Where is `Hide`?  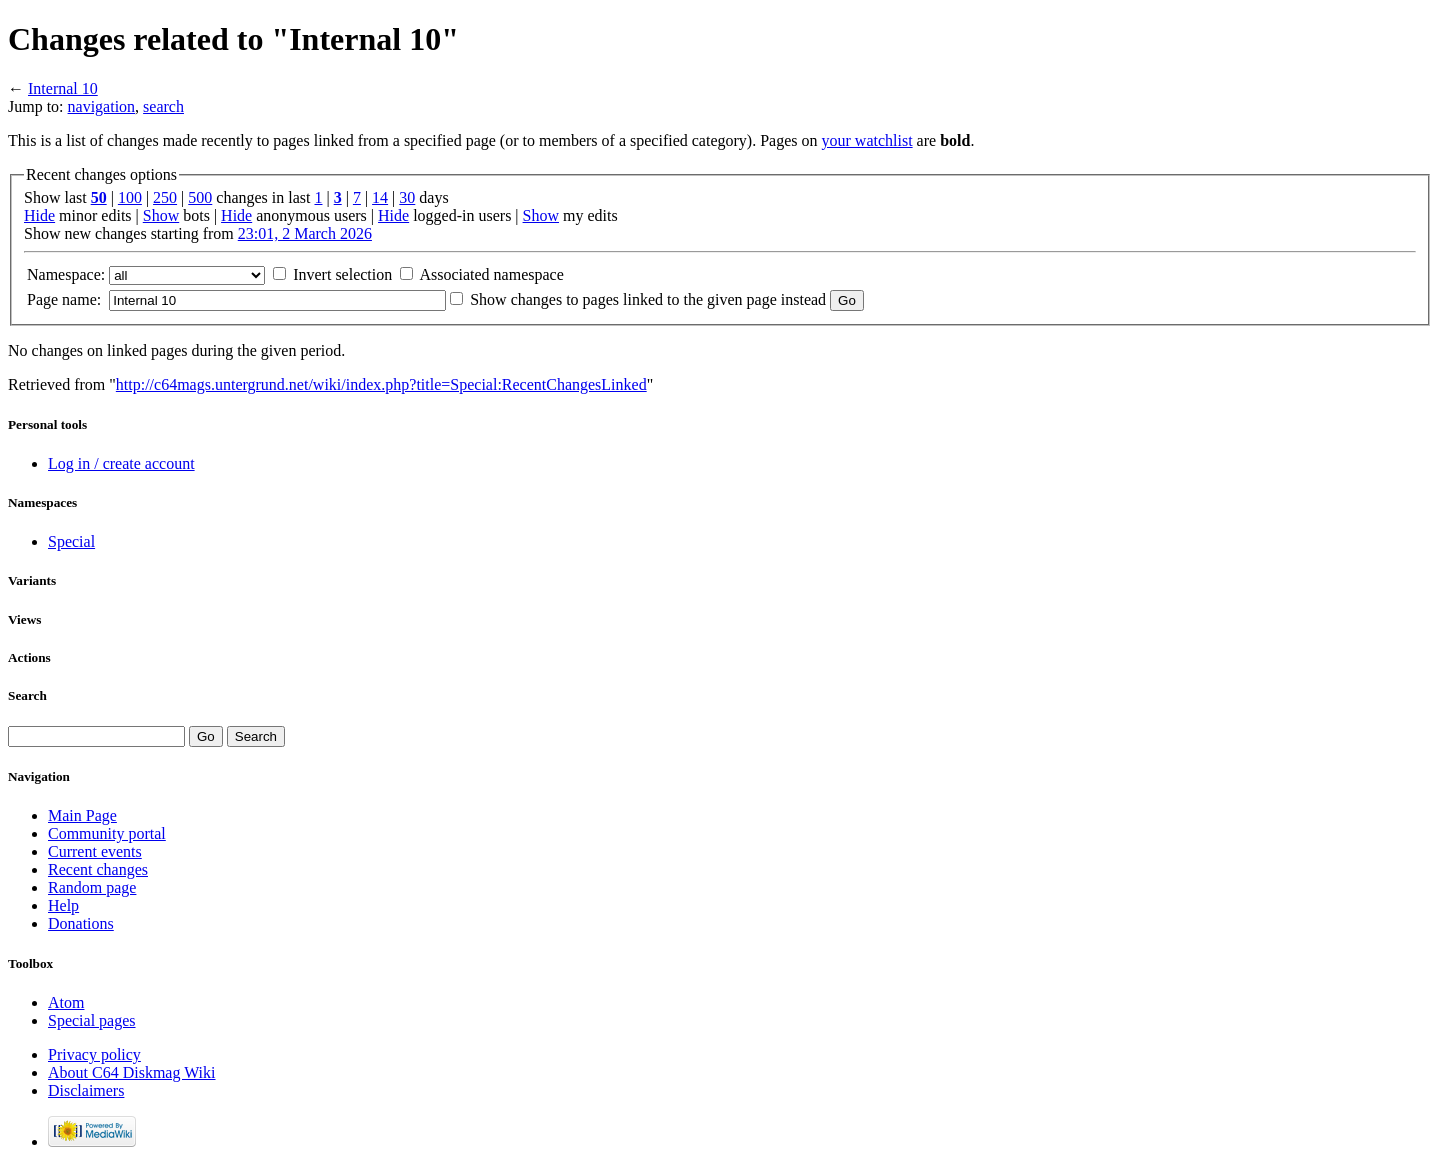
Hide is located at coordinates (39, 215).